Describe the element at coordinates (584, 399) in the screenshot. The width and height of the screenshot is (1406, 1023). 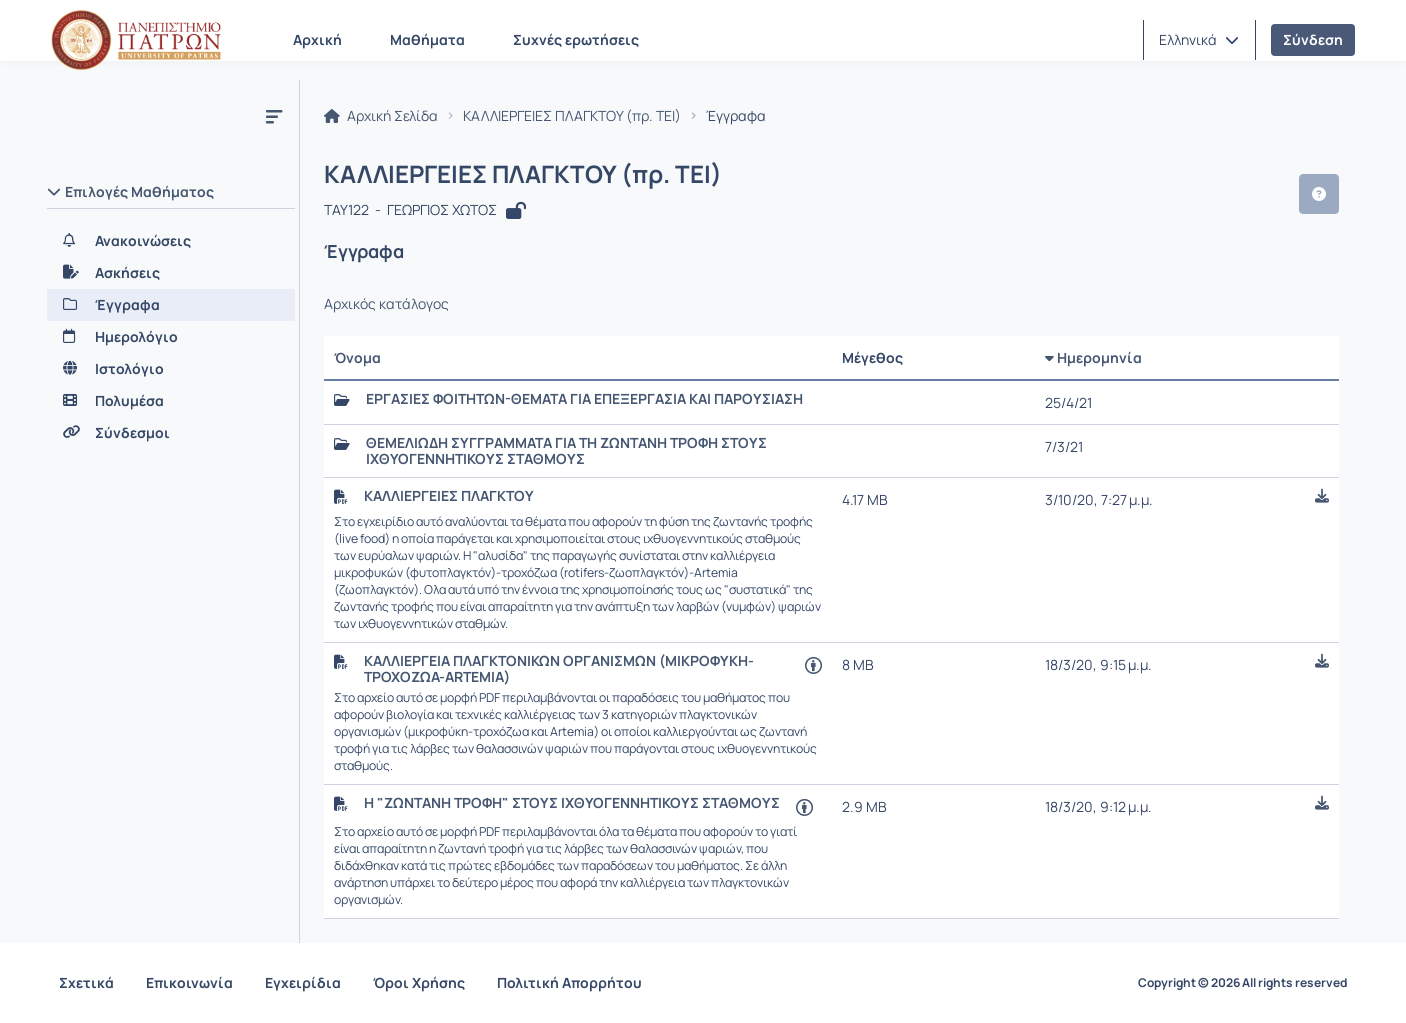
I see `ΕΡΓΑΣΙΕΣ ΦΟΙΤΗΤΩΝ-ΘΕΜΑΤΑ ΓΙΑ ΕΠΕΞΕΡΓΑΣΙΑ ΚΑΙ ΠΑΡΟΥΣΙΑΣΗ` at that location.